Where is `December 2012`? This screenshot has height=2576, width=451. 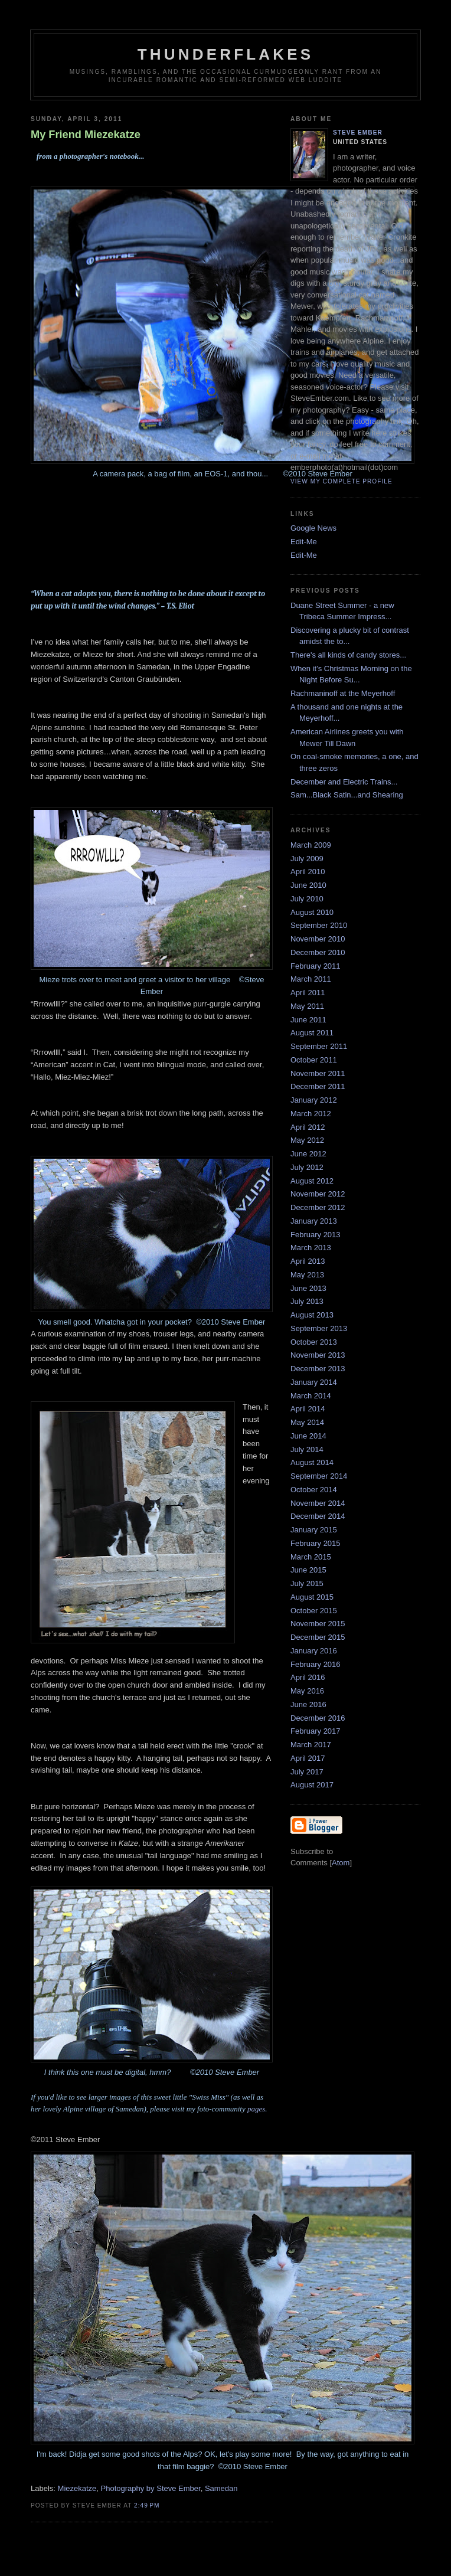
December 2012 is located at coordinates (317, 1207).